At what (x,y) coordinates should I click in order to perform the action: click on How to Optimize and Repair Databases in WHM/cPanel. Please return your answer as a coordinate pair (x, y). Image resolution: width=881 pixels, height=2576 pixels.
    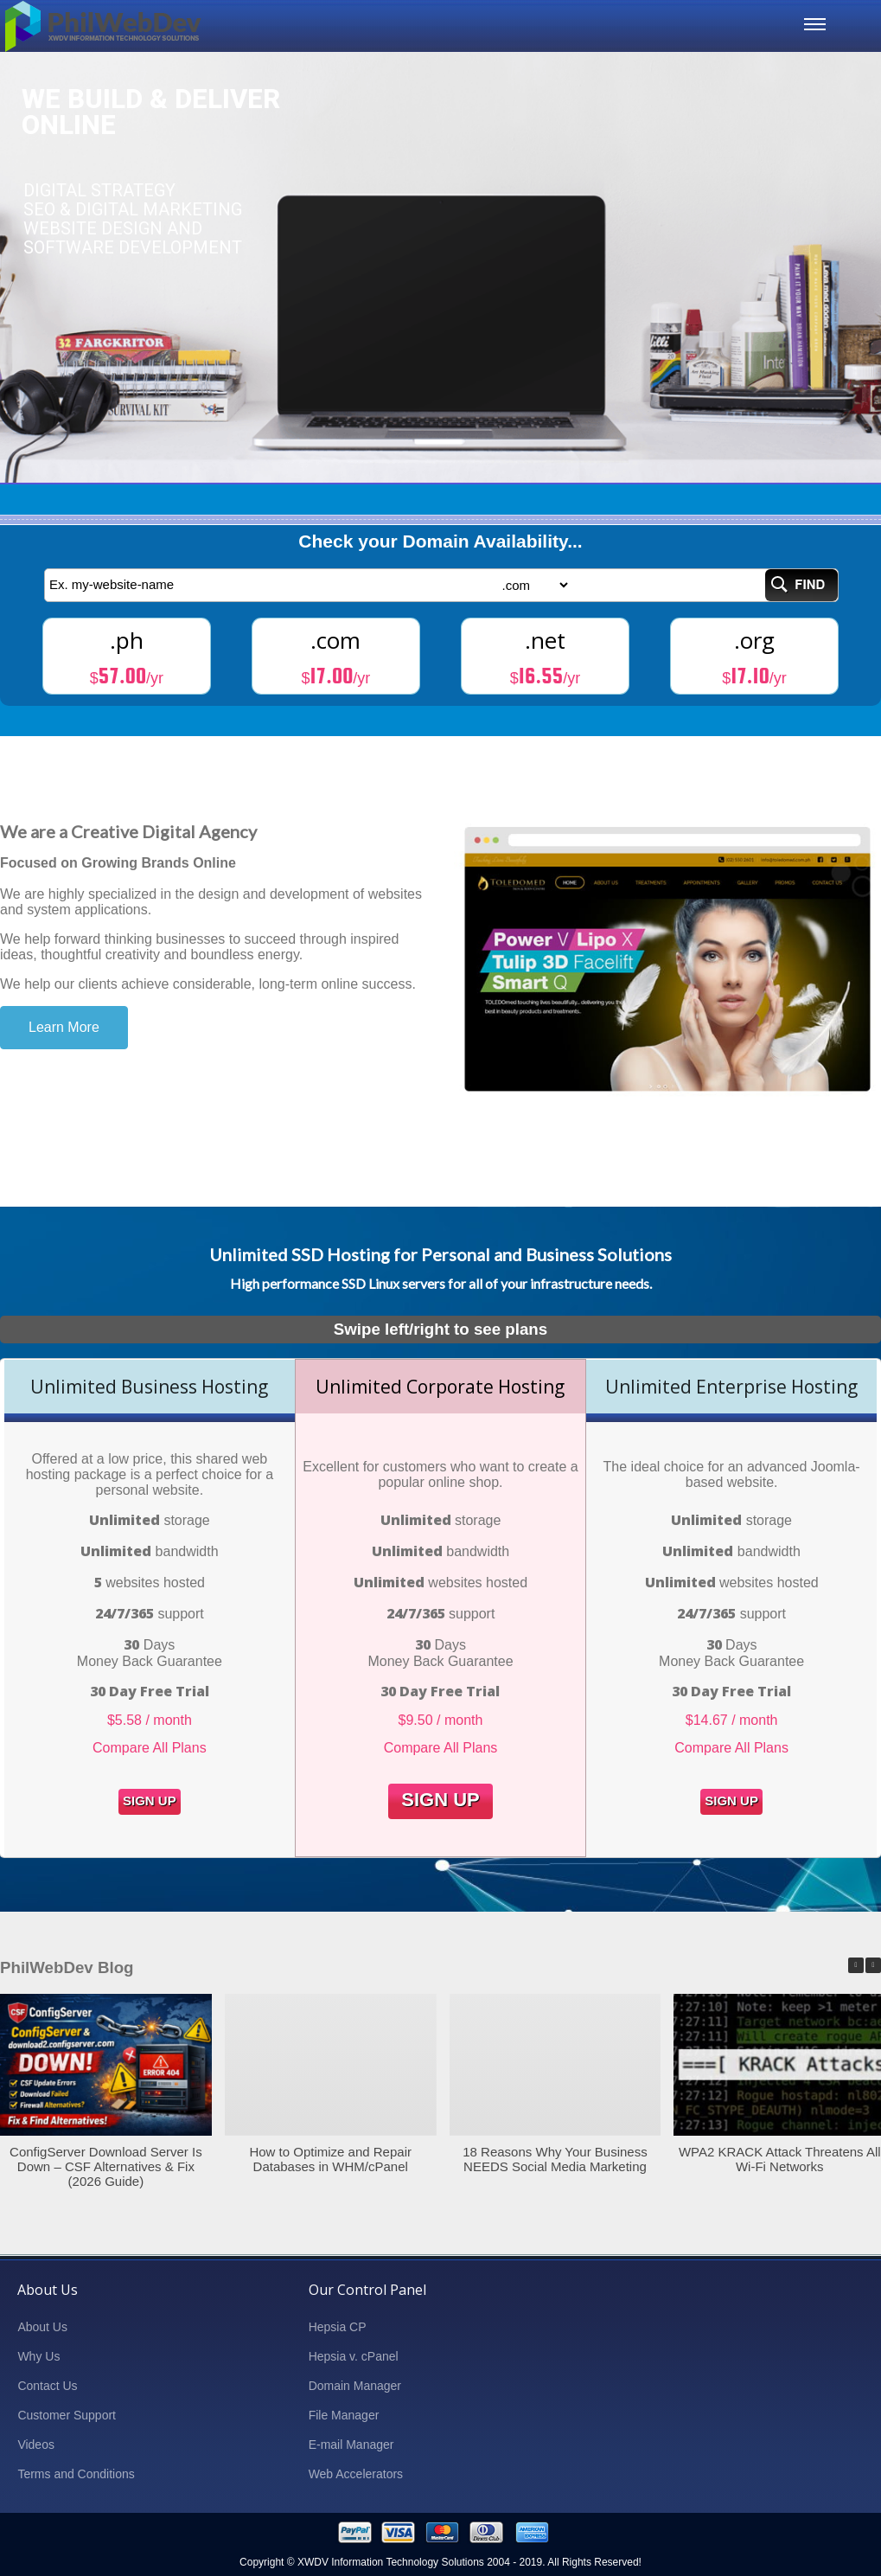
    Looking at the image, I should click on (330, 2159).